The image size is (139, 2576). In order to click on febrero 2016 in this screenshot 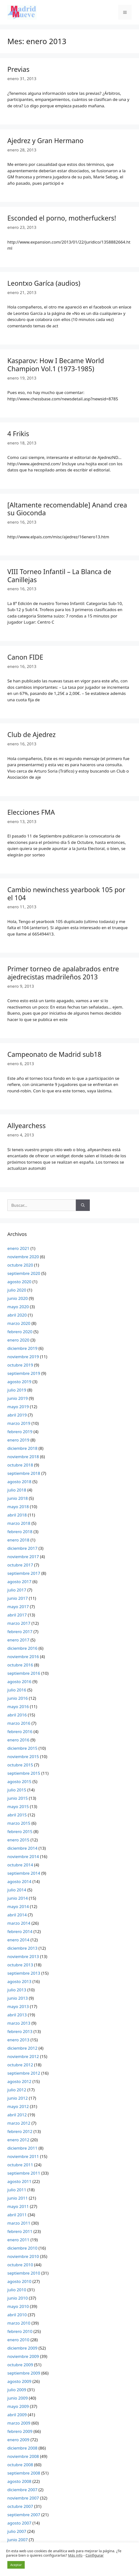, I will do `click(19, 1731)`.